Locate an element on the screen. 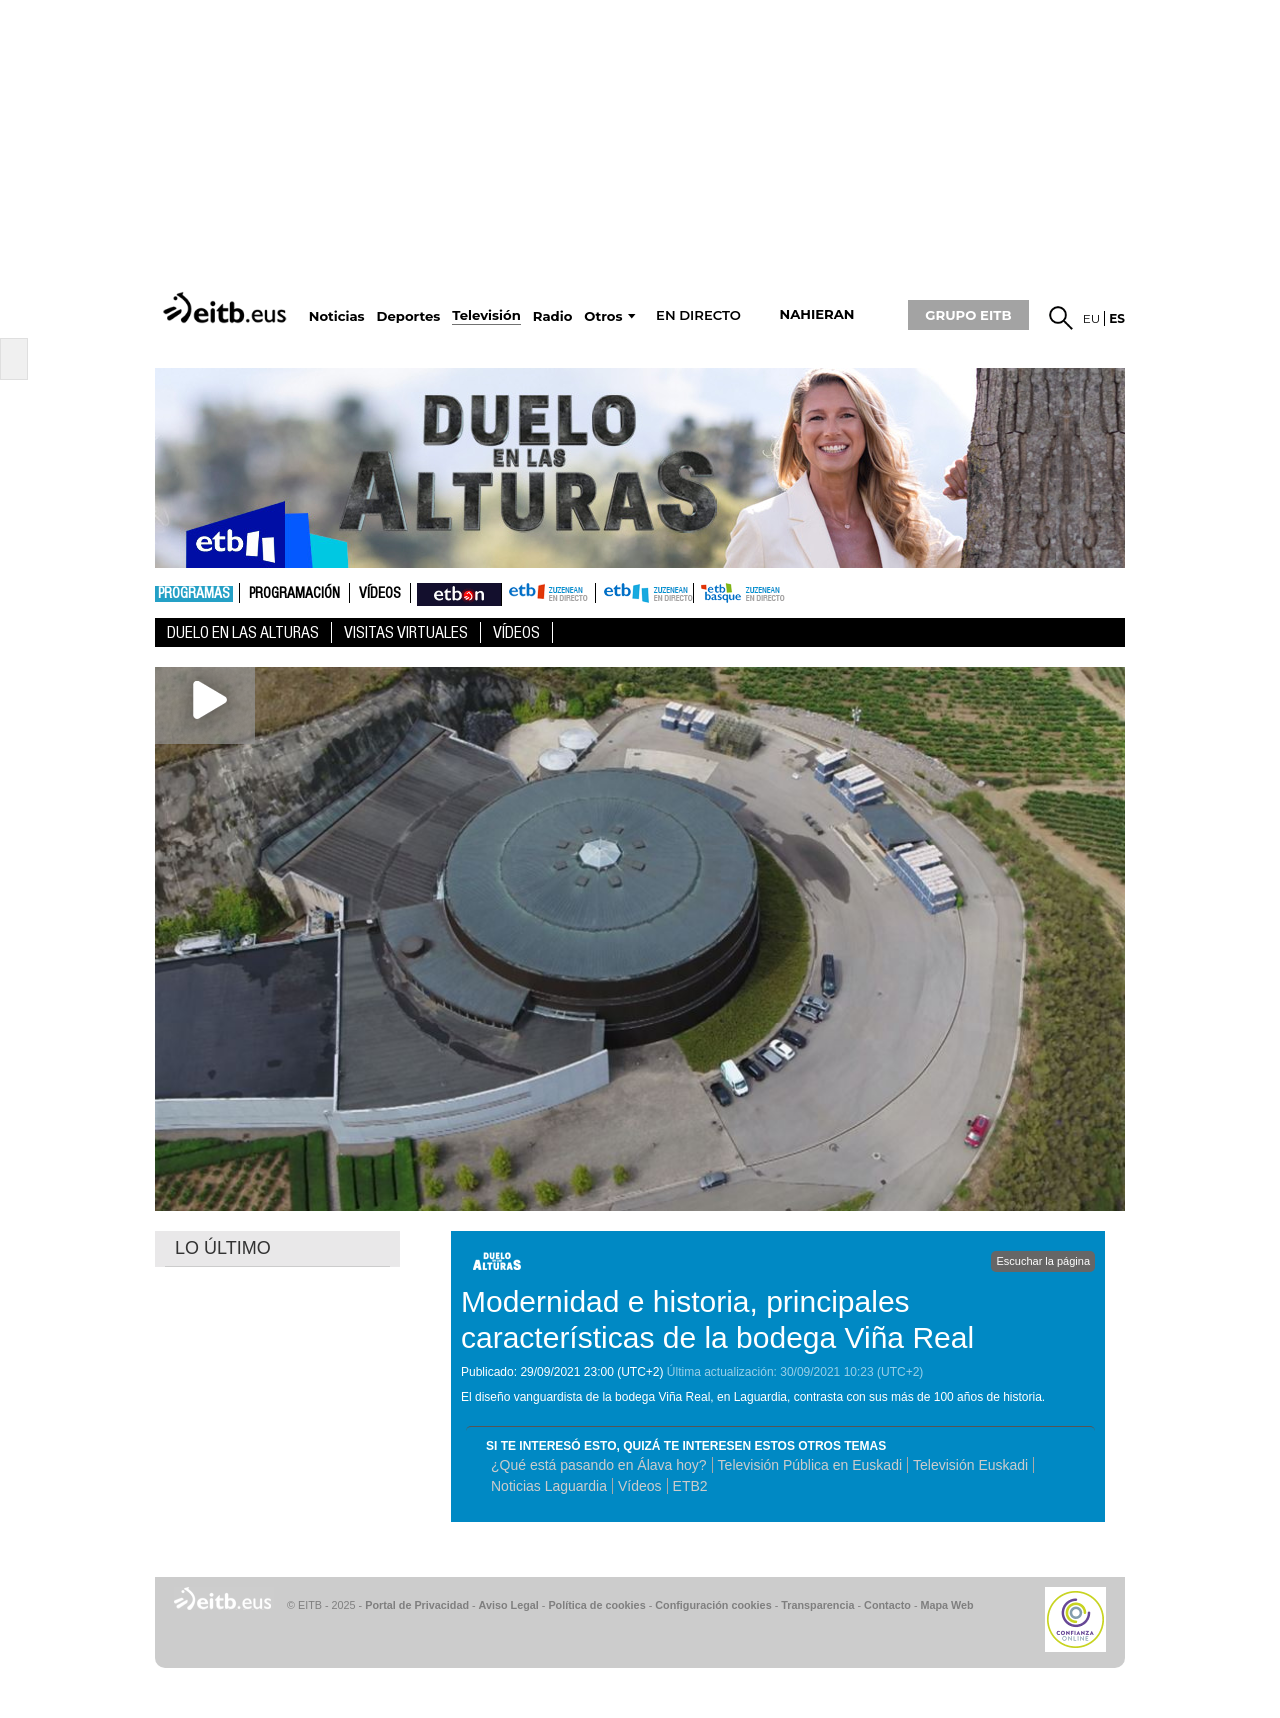 The image size is (1280, 1718). Configuración cookies is located at coordinates (713, 1605).